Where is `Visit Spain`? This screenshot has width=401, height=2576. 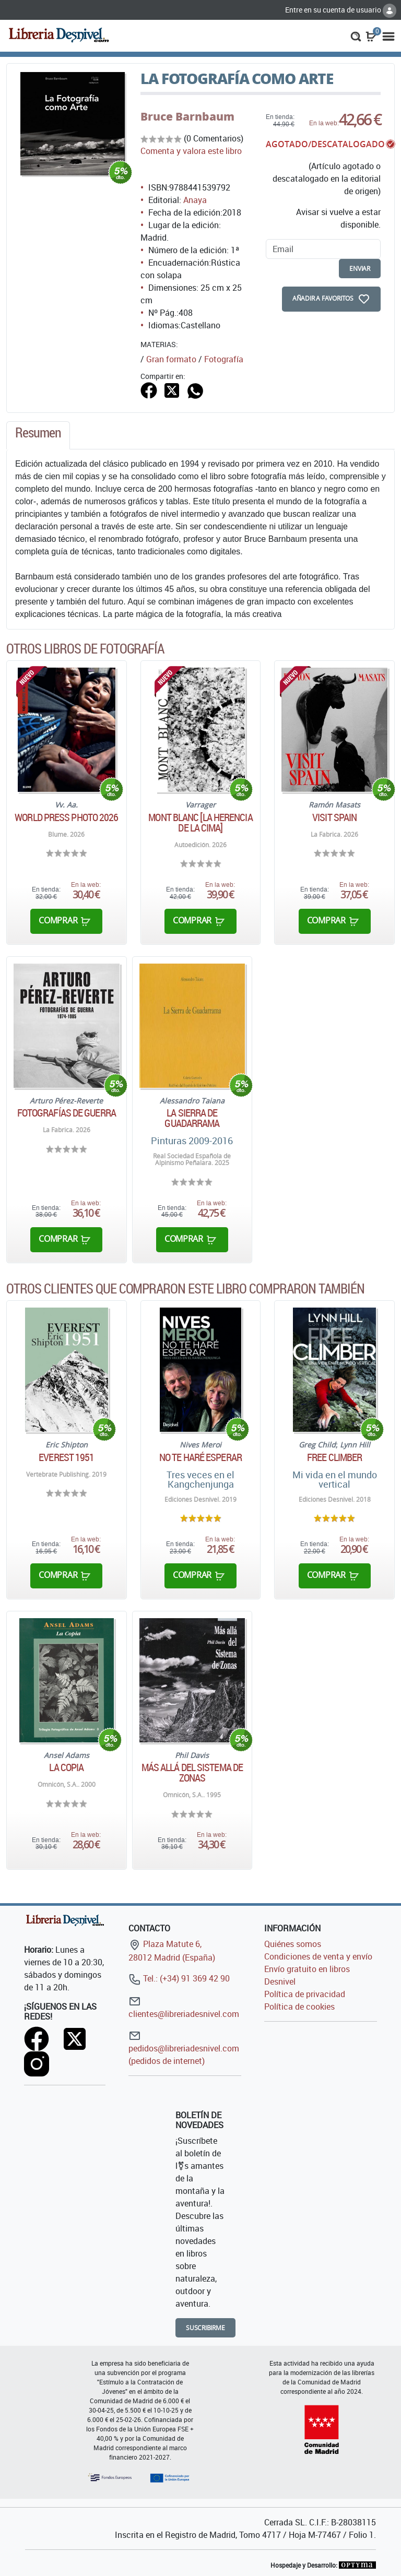 Visit Spain is located at coordinates (334, 817).